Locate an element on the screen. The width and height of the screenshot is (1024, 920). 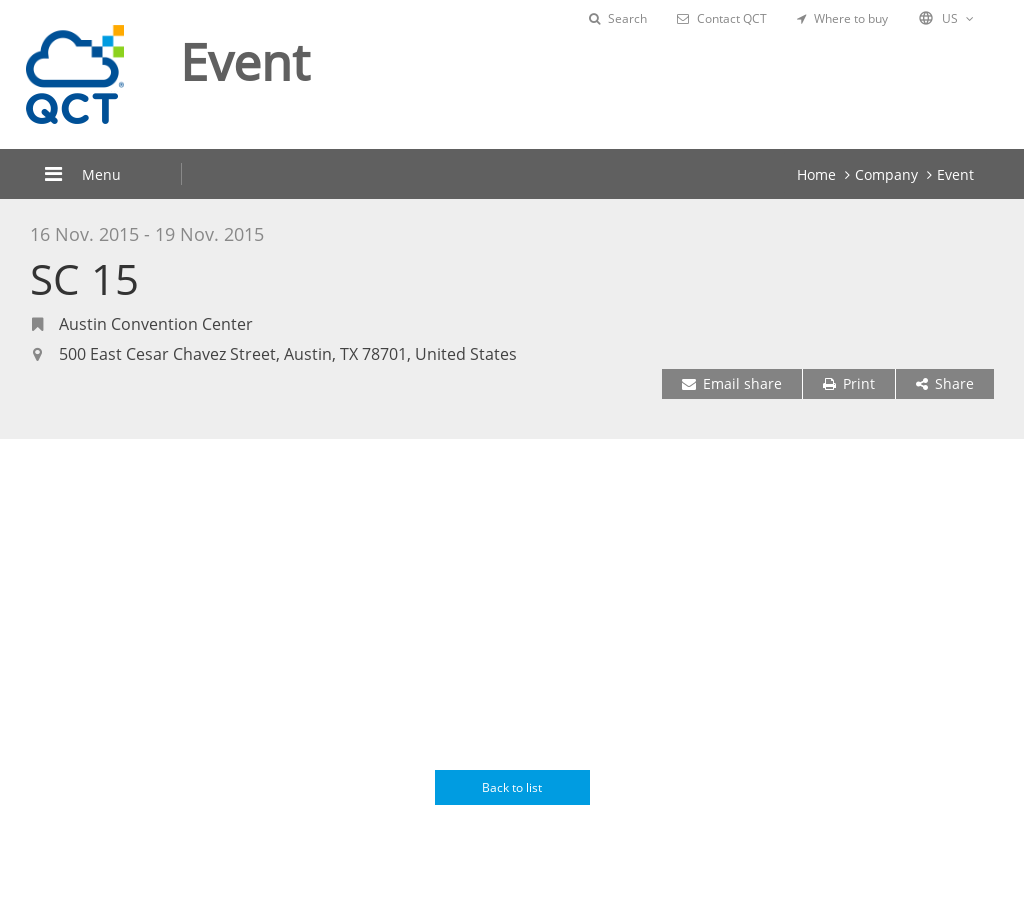
Where to buy is located at coordinates (842, 18).